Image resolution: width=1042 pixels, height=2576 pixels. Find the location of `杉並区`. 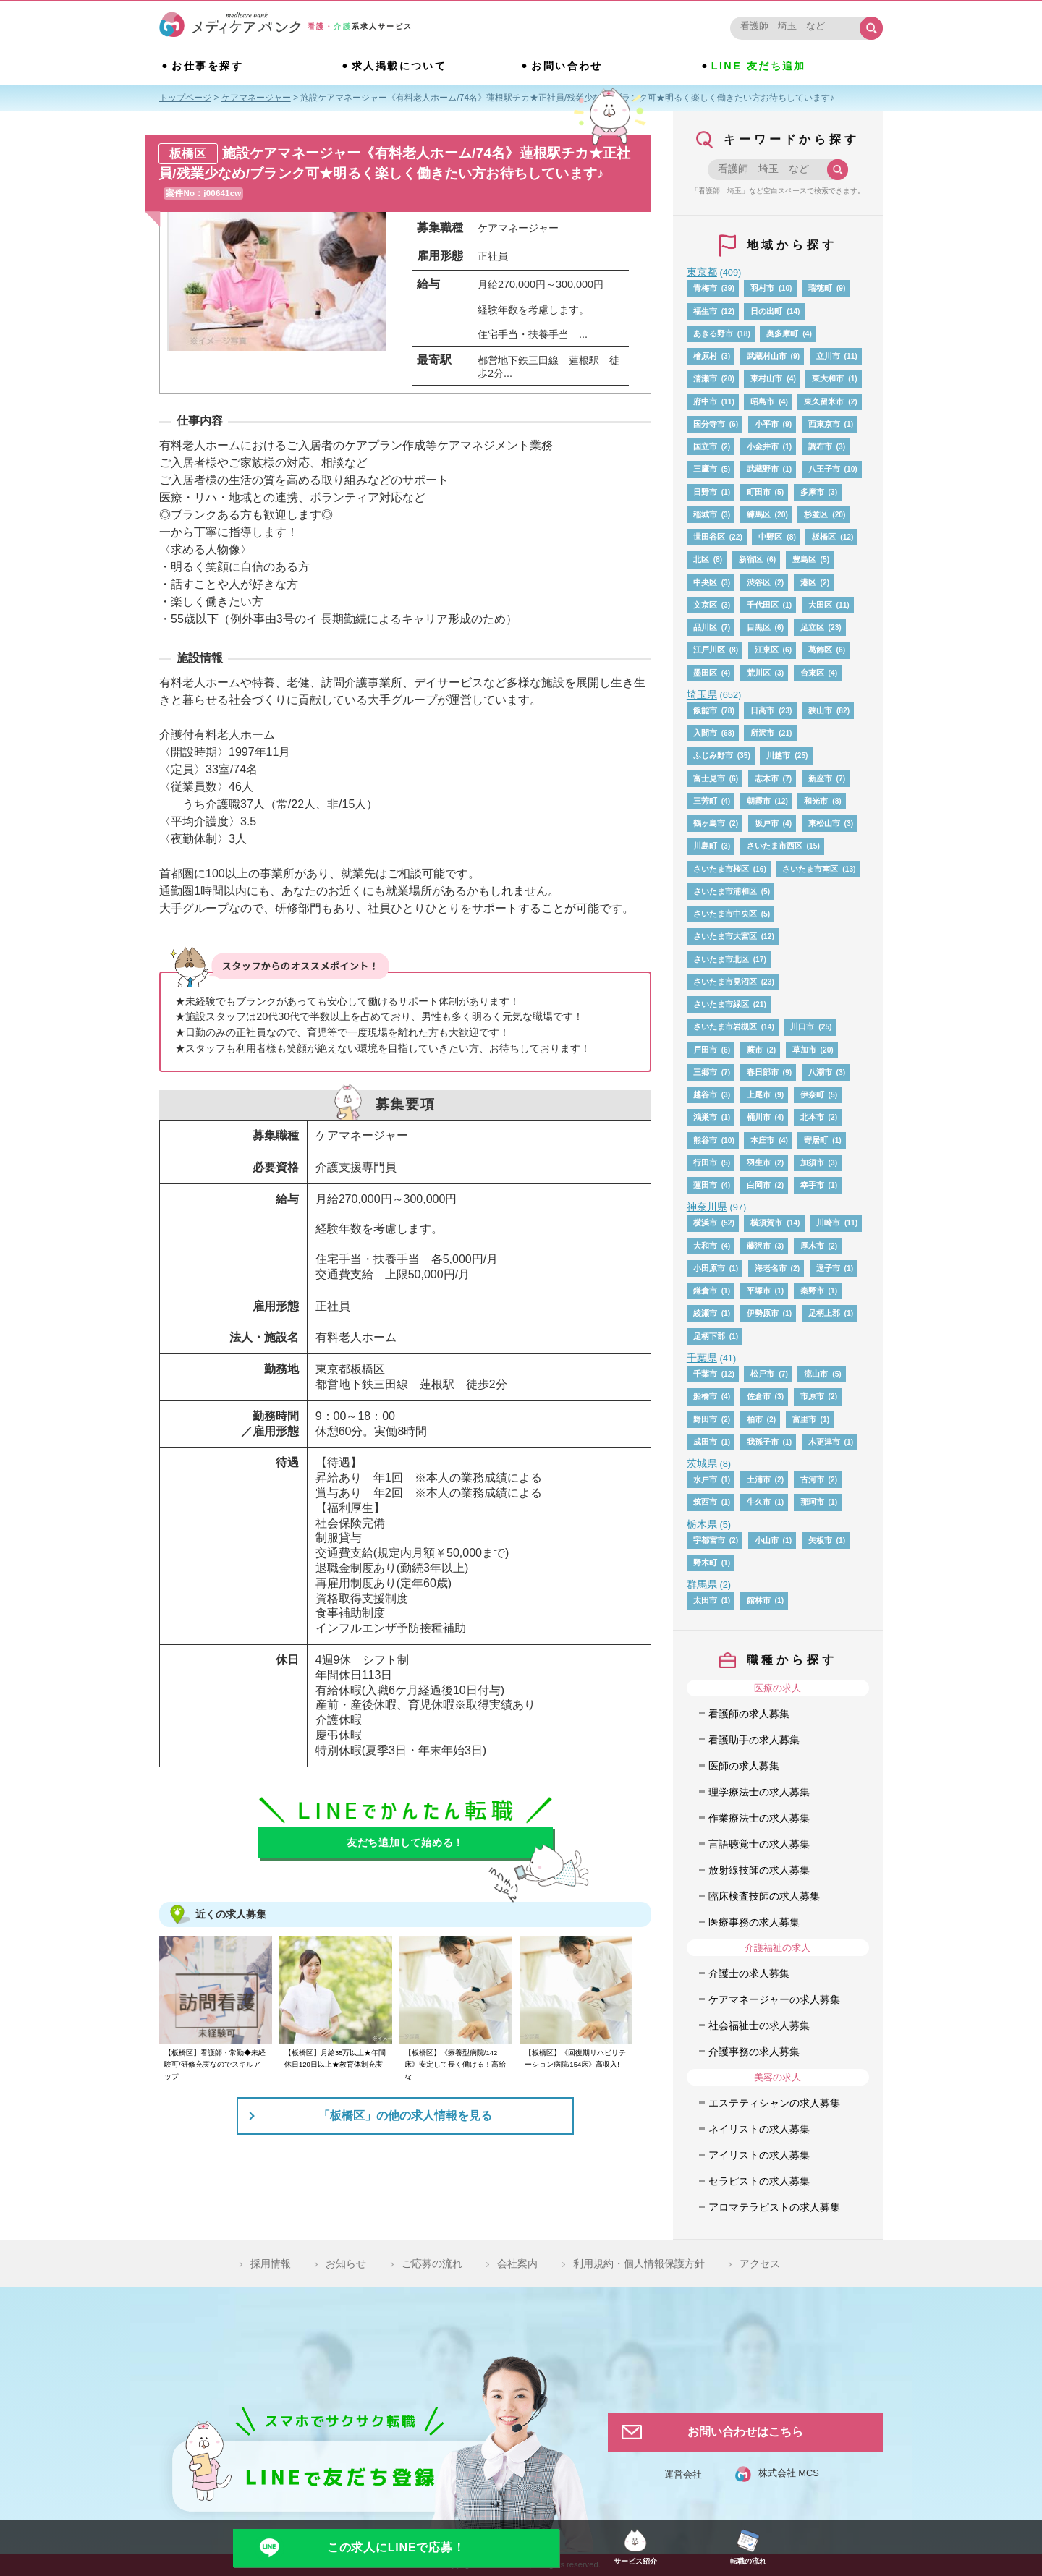

杉並区 is located at coordinates (816, 514).